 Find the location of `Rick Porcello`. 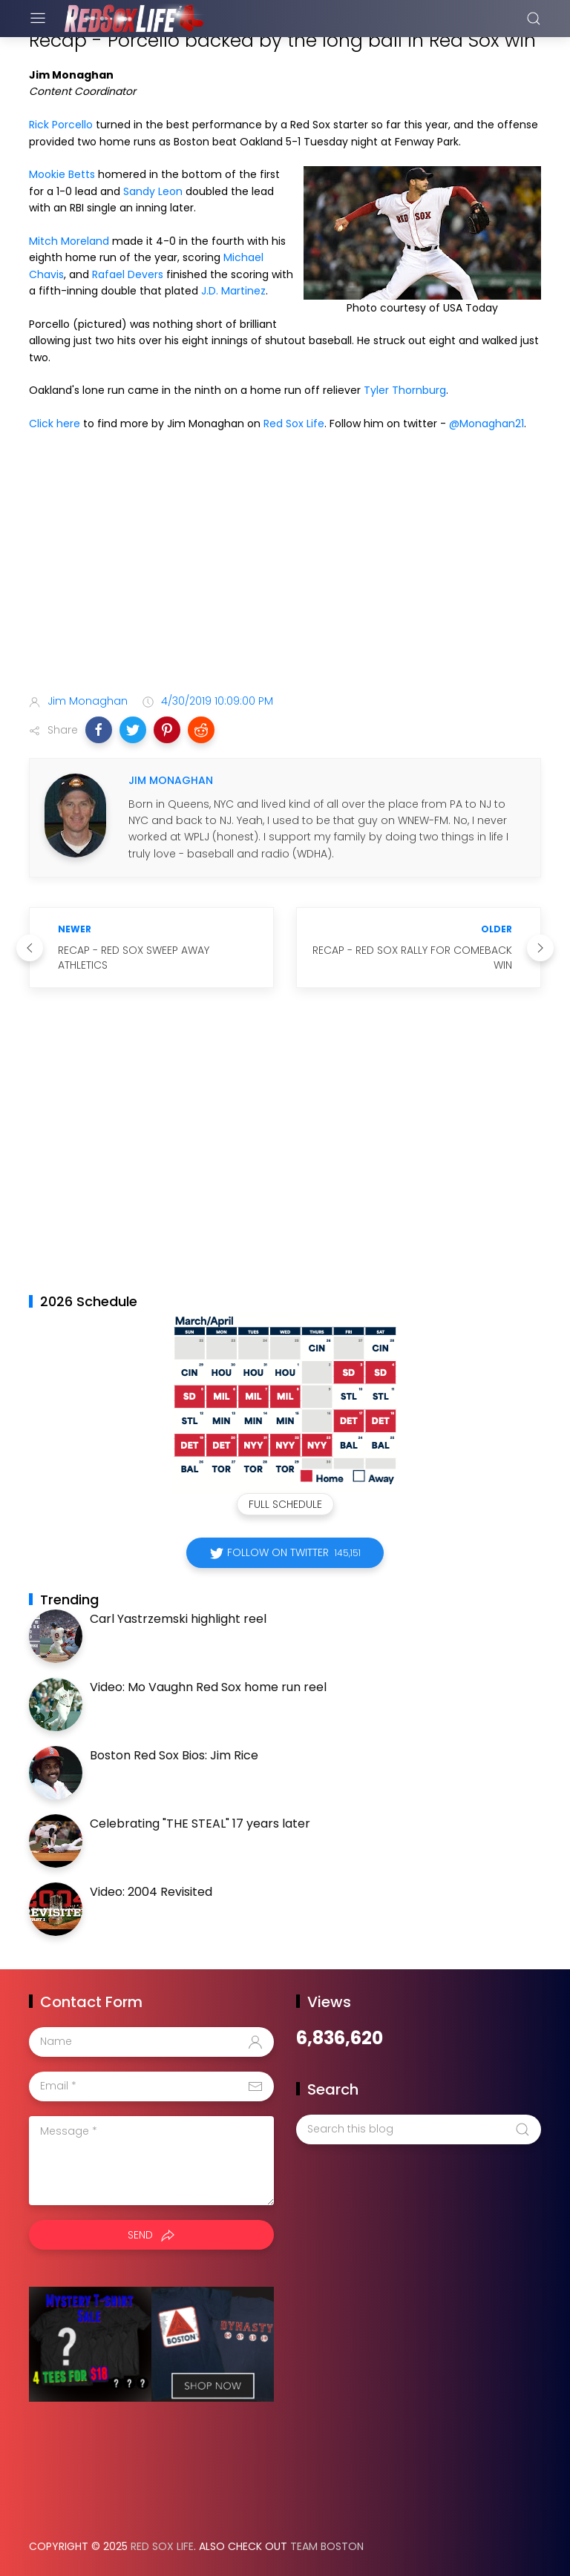

Rick Porcello is located at coordinates (61, 124).